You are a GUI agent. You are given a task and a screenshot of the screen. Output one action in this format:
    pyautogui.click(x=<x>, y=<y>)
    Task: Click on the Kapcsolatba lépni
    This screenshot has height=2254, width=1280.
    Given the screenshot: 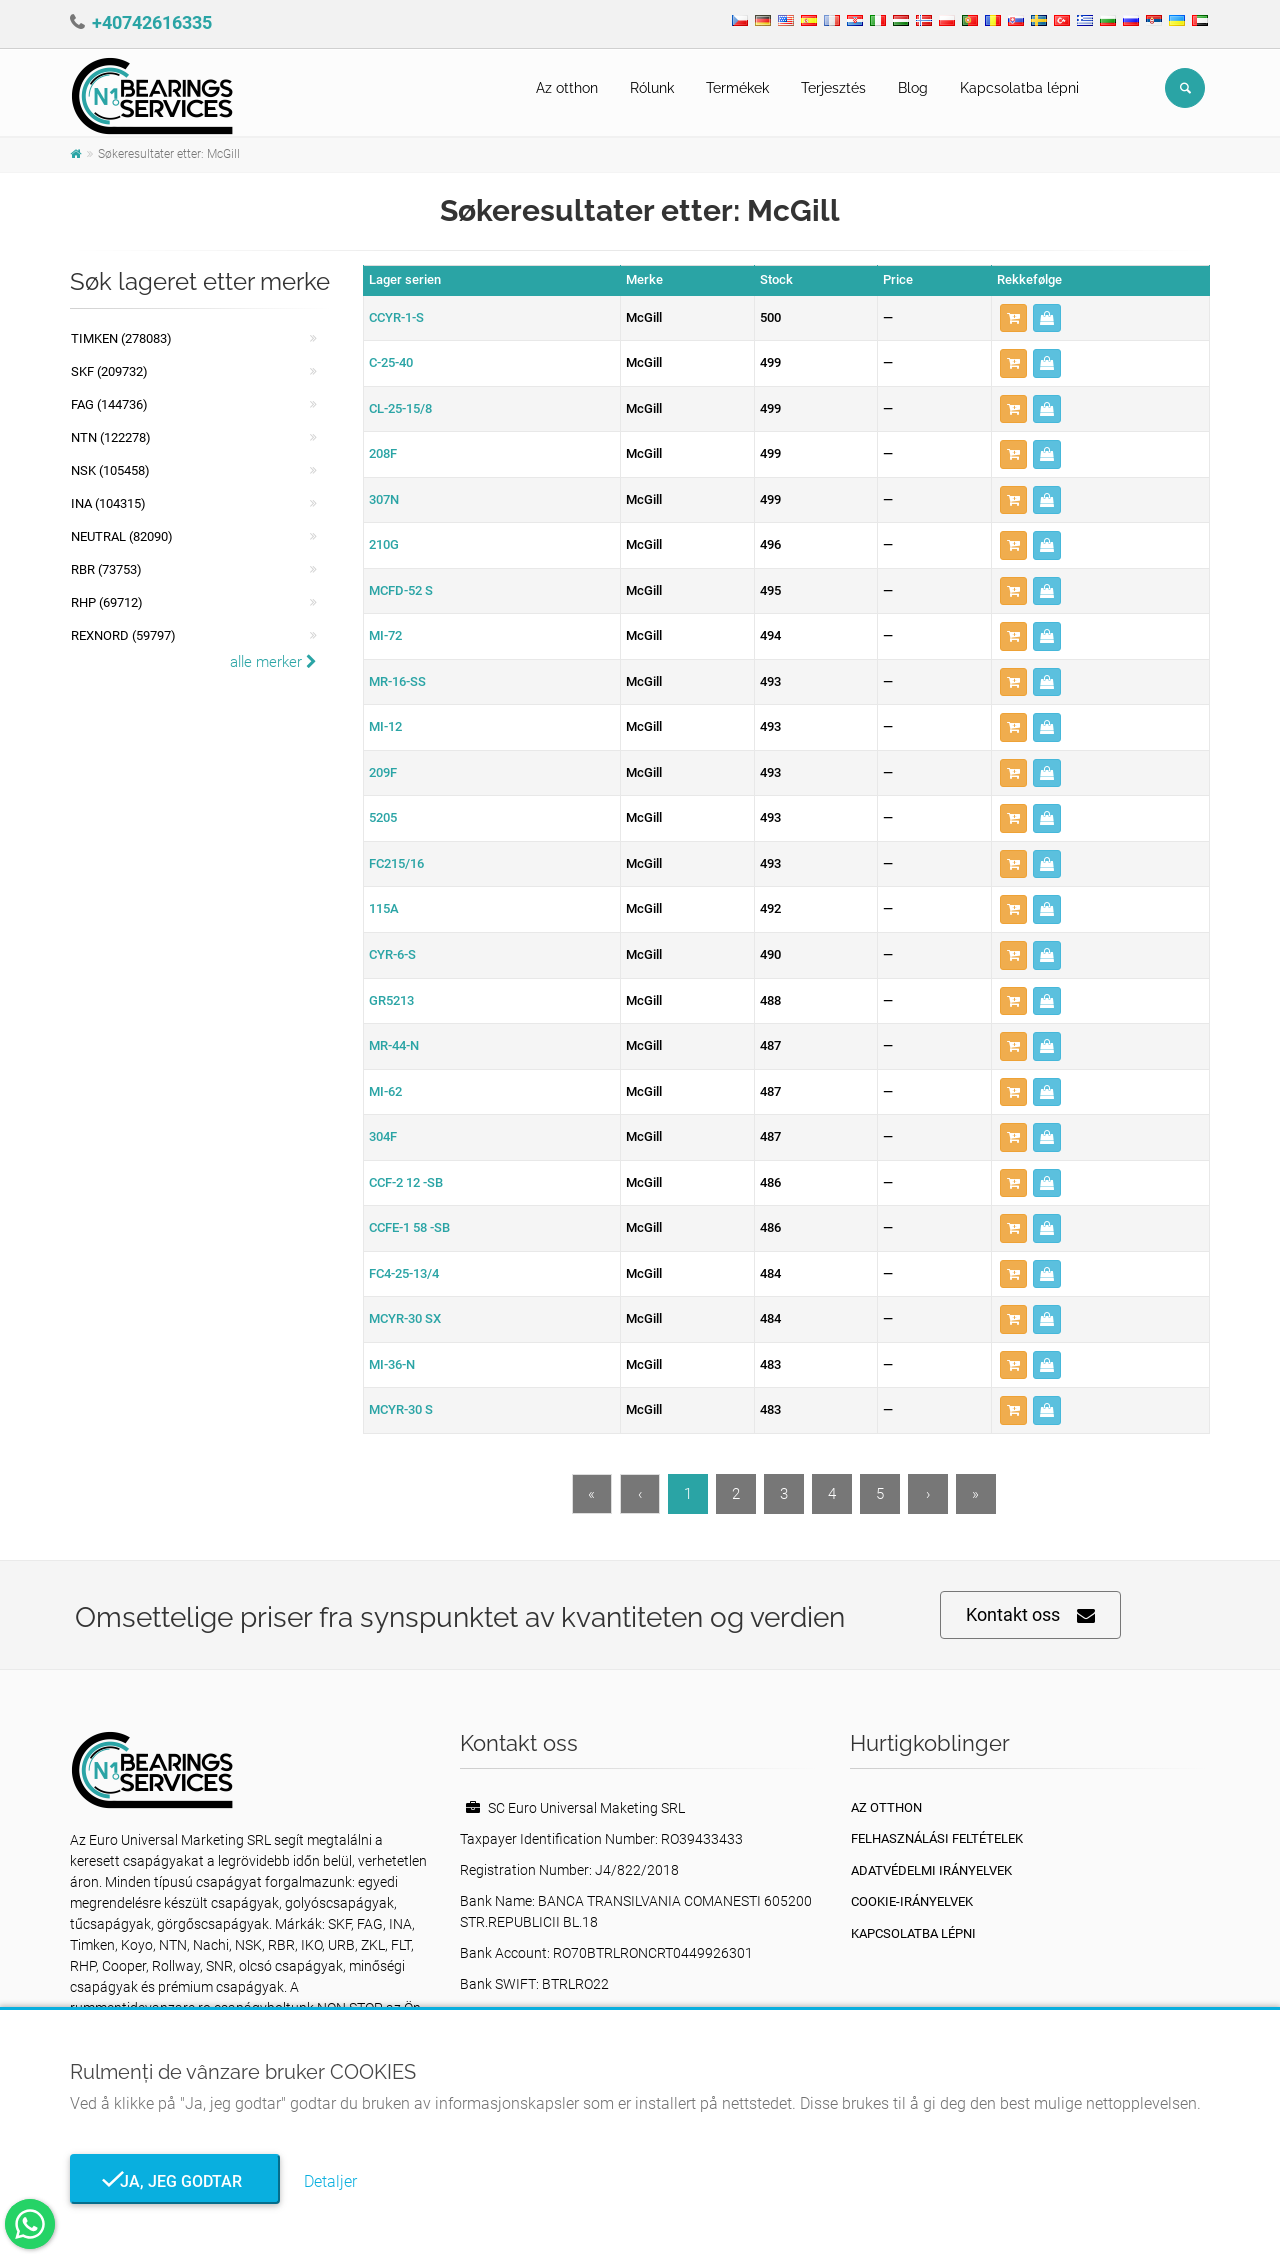 What is the action you would take?
    pyautogui.click(x=1019, y=88)
    